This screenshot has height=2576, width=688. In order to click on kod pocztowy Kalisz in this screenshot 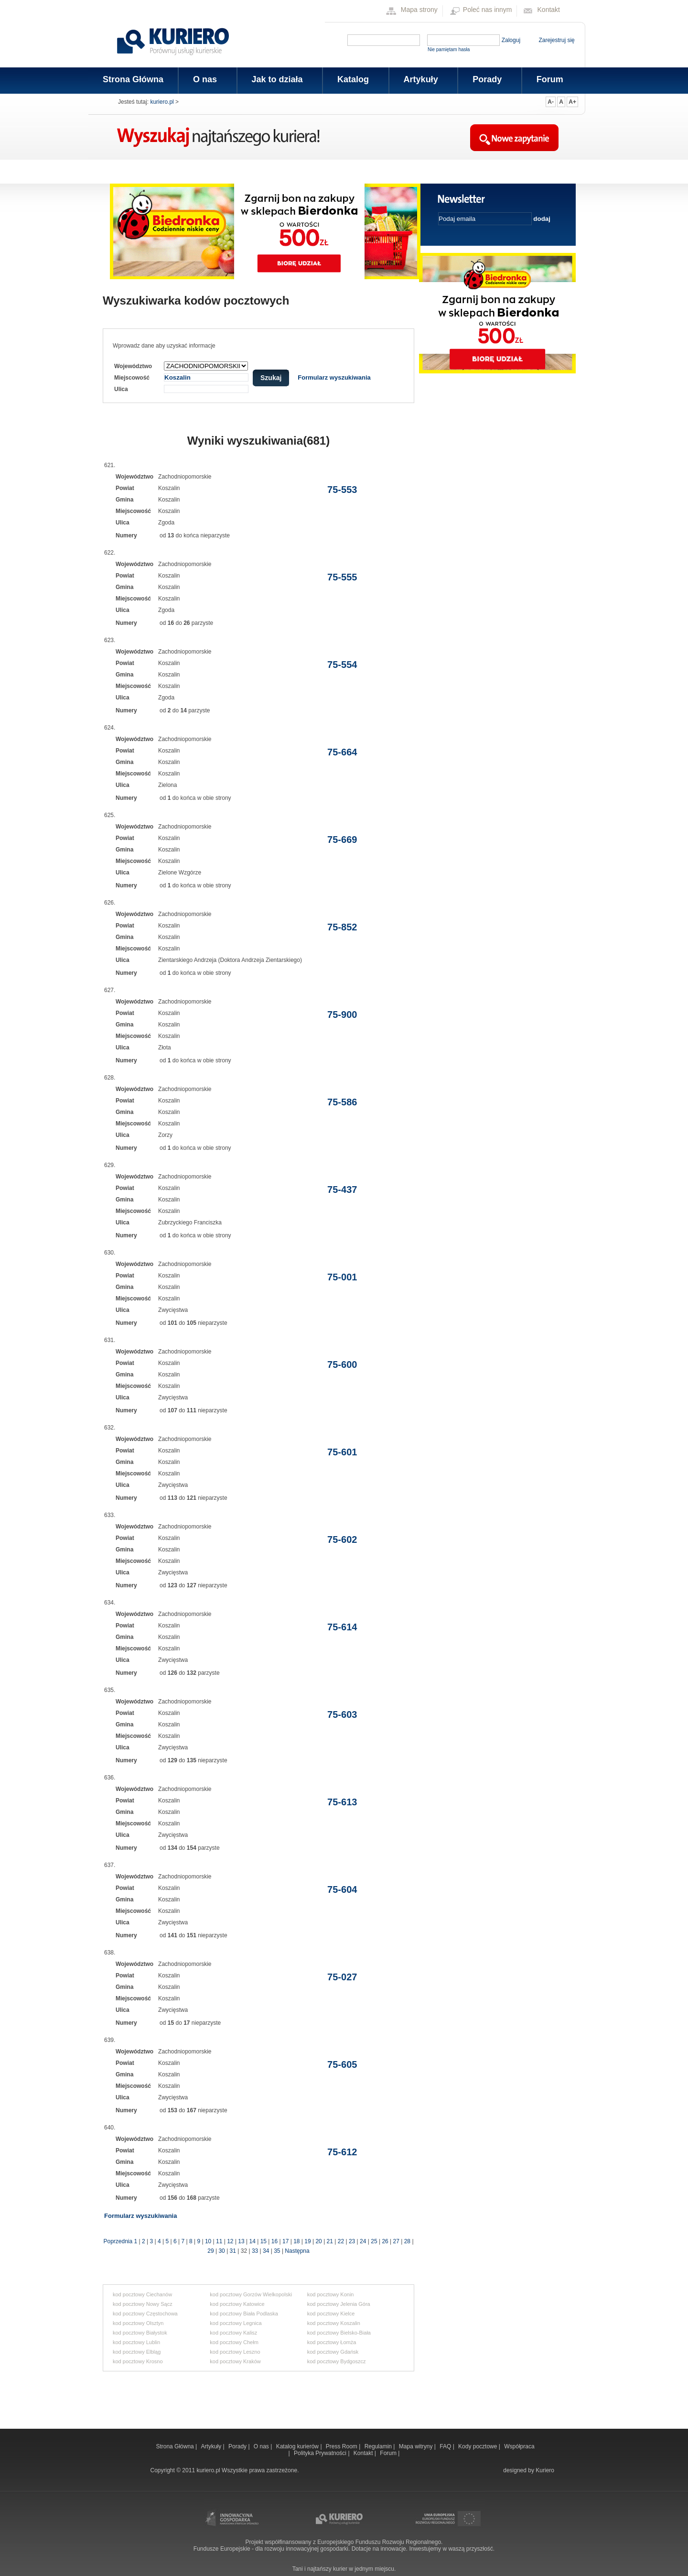, I will do `click(233, 2333)`.